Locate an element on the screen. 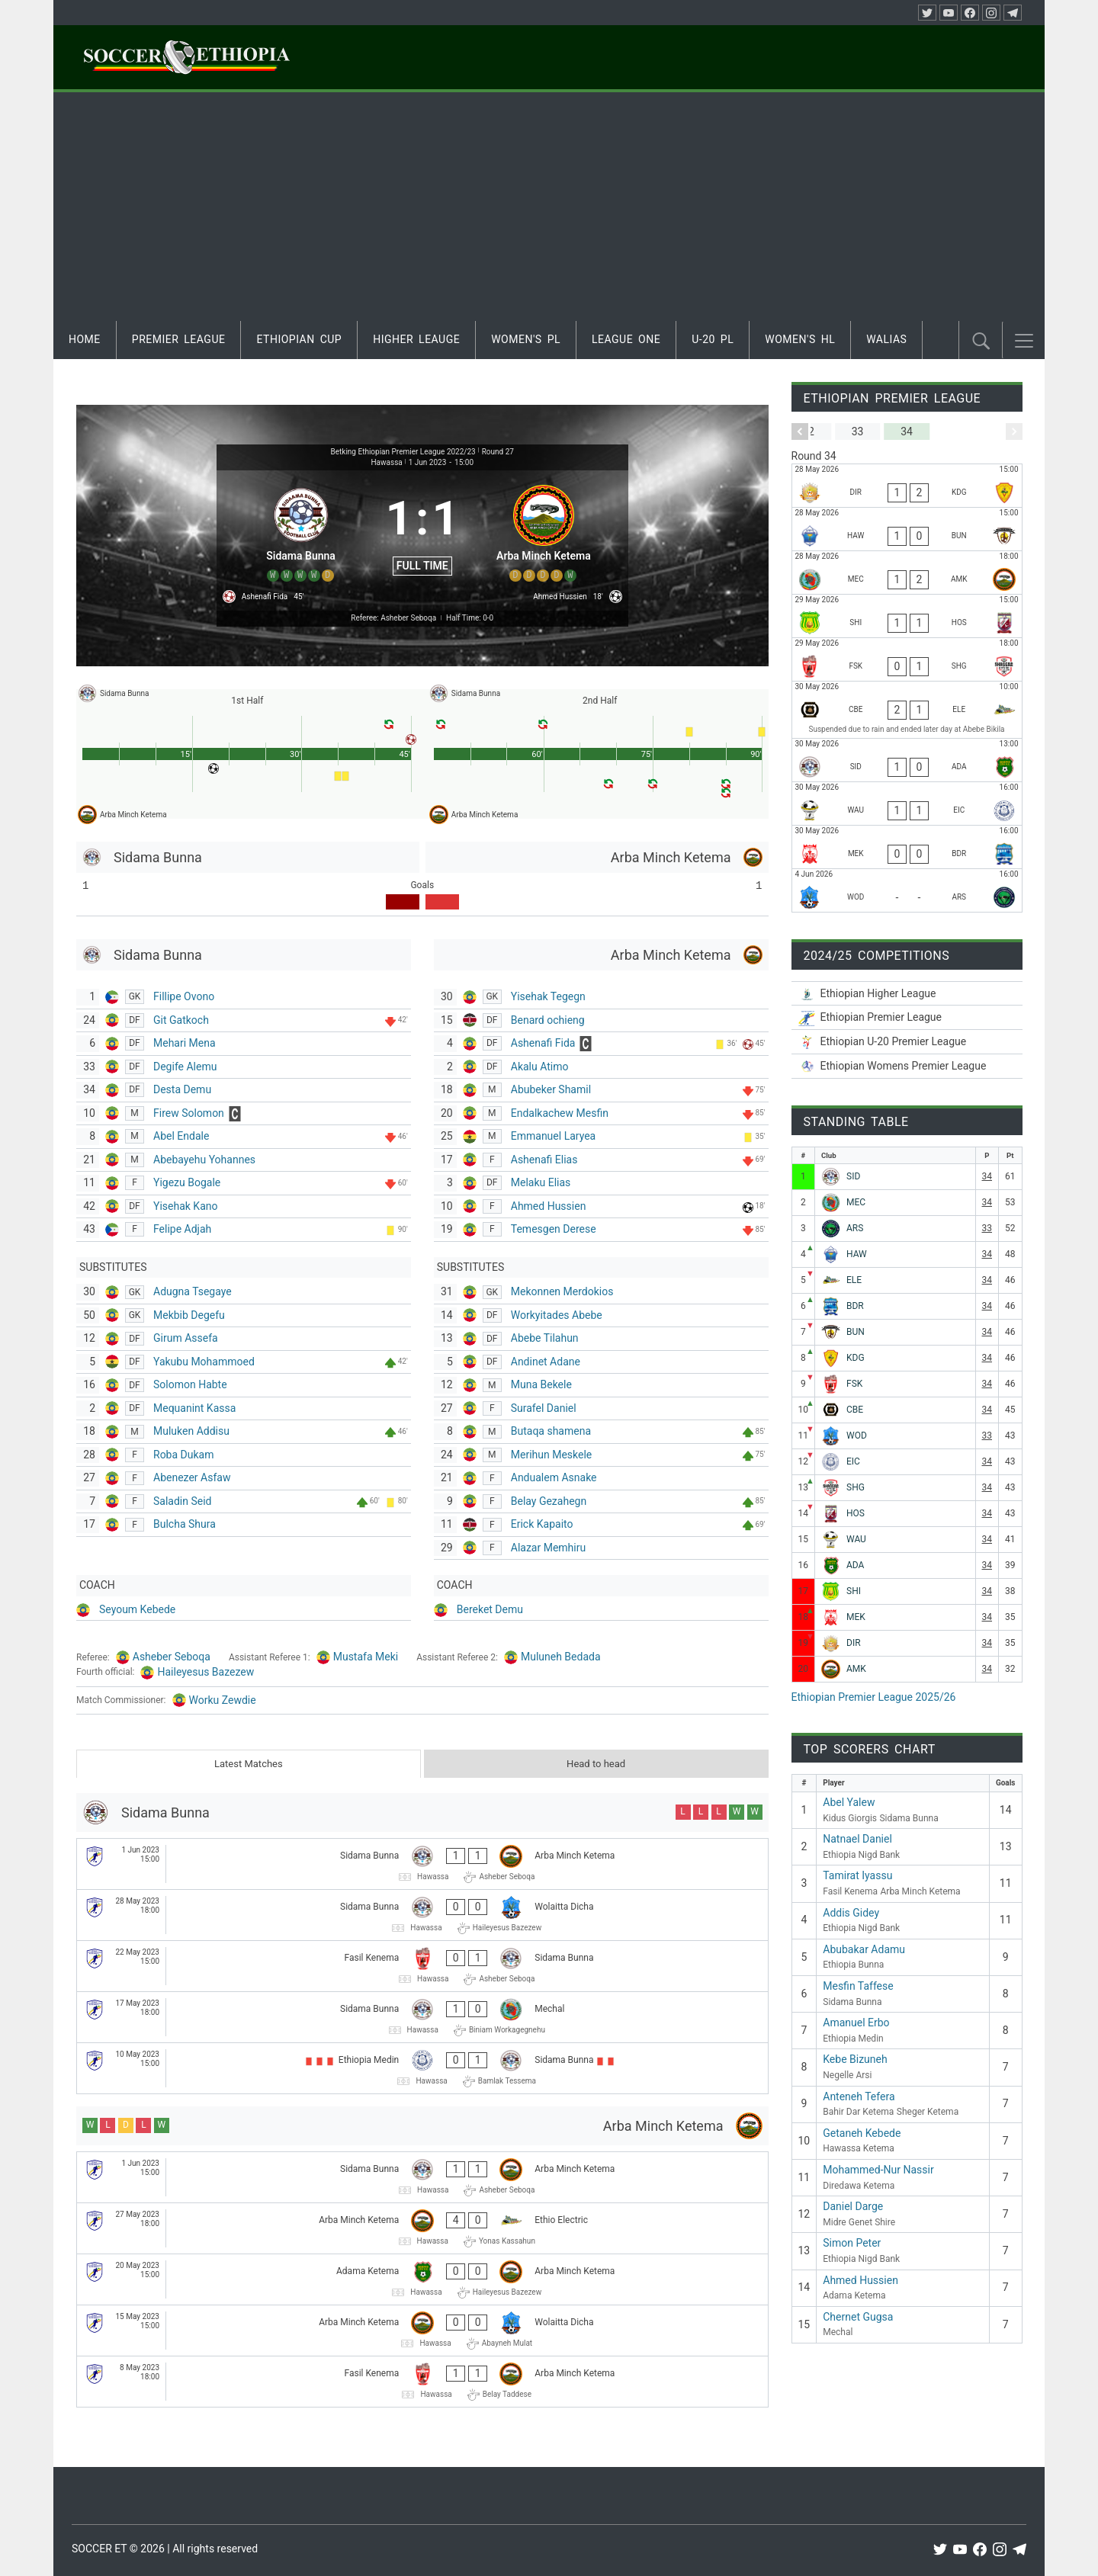 The width and height of the screenshot is (1098, 2576). Yakubu Mohammoed is located at coordinates (204, 1361).